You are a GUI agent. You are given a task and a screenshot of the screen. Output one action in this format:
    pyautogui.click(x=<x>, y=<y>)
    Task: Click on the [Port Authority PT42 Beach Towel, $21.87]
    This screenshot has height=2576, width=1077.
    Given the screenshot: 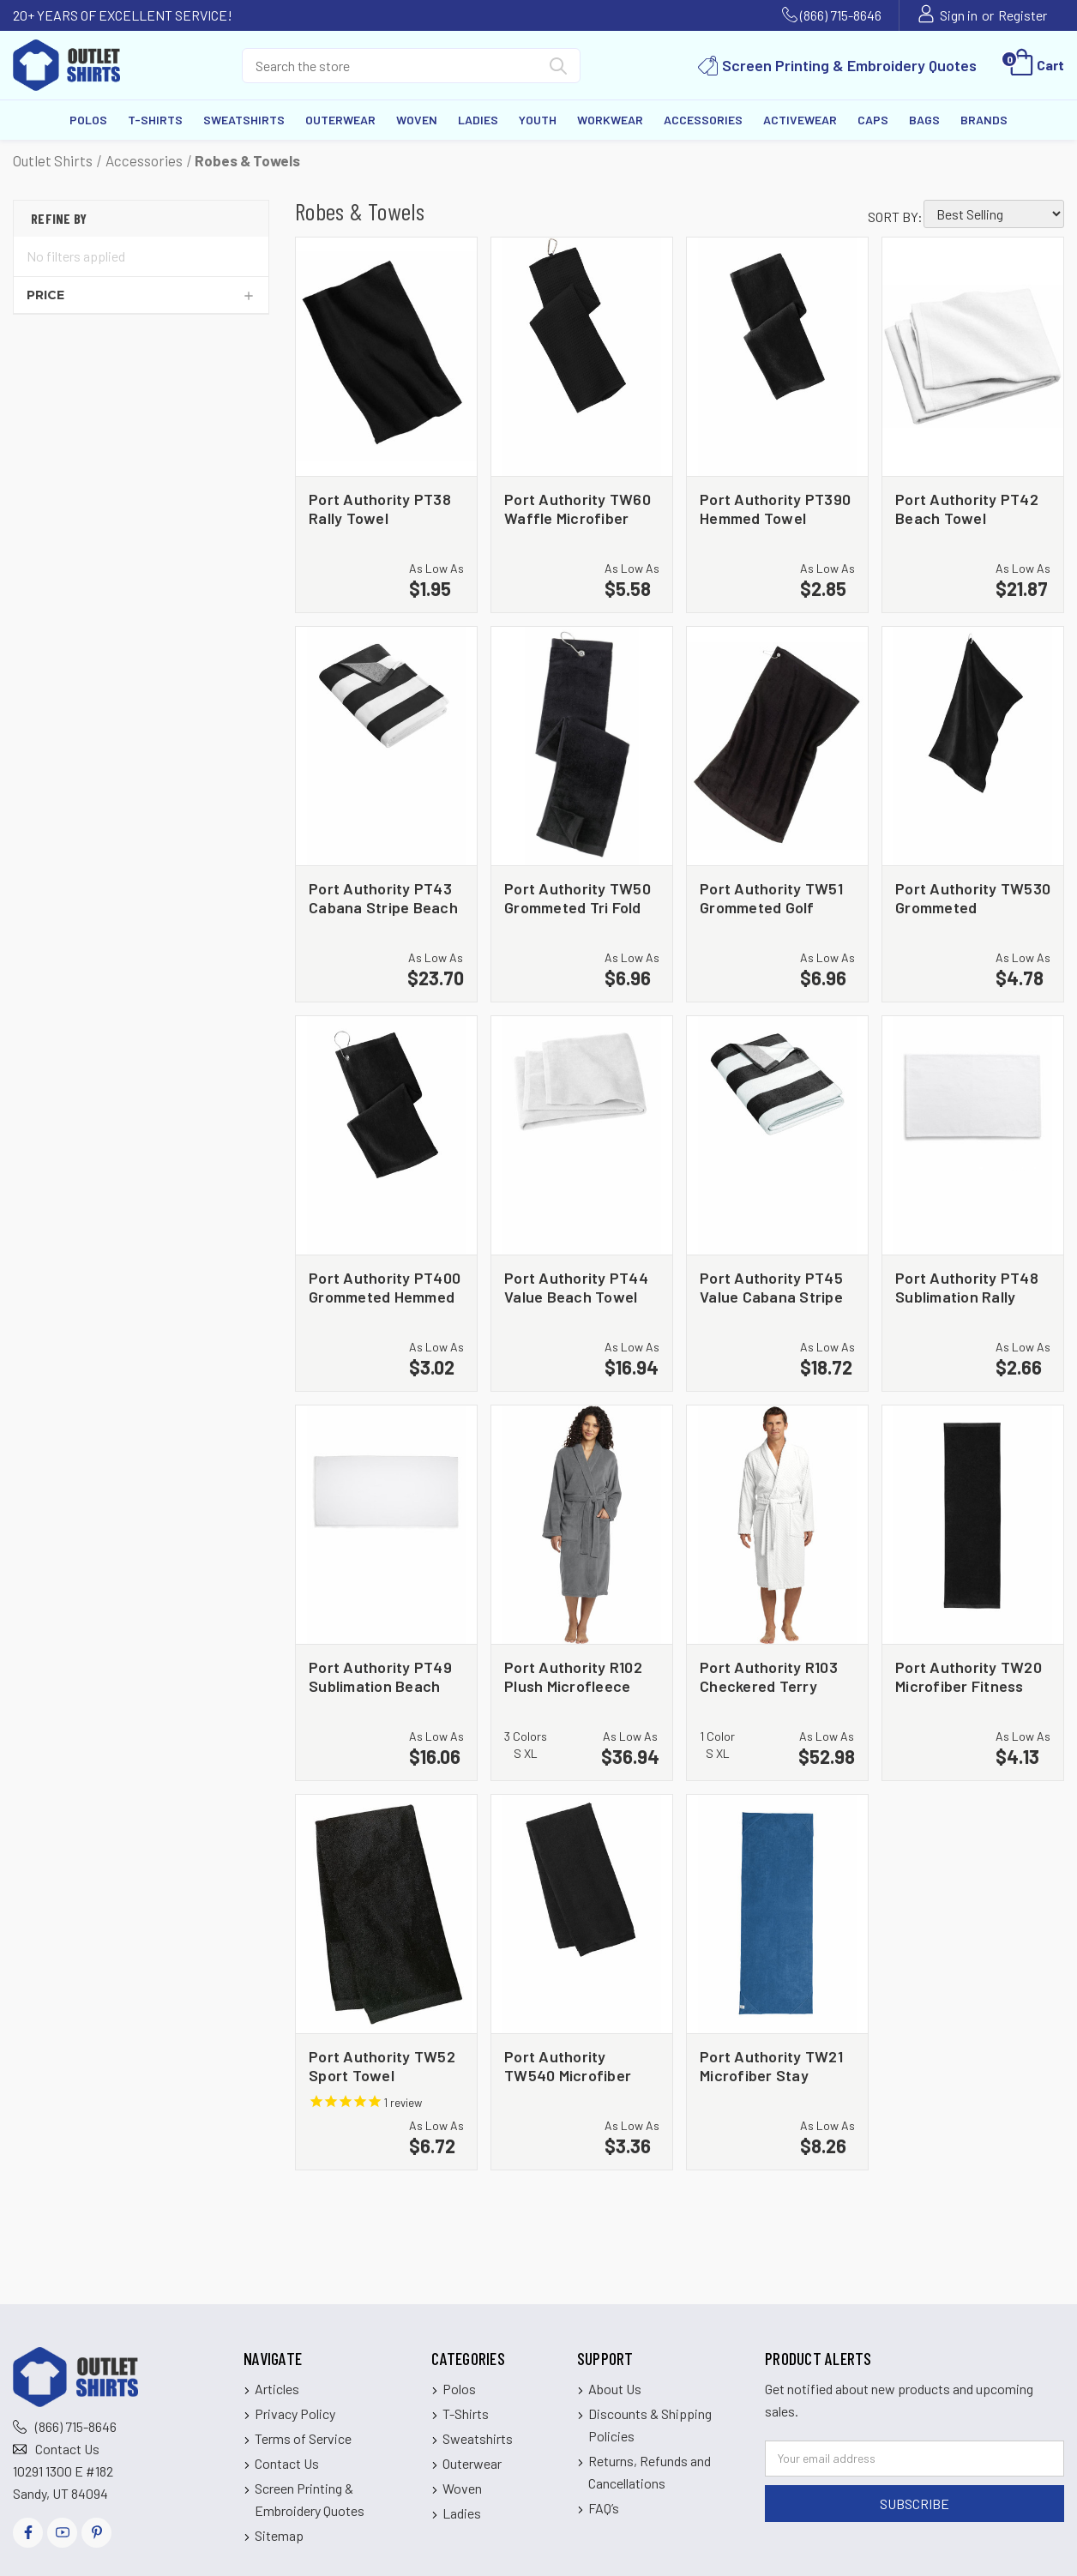 What is the action you would take?
    pyautogui.click(x=972, y=357)
    